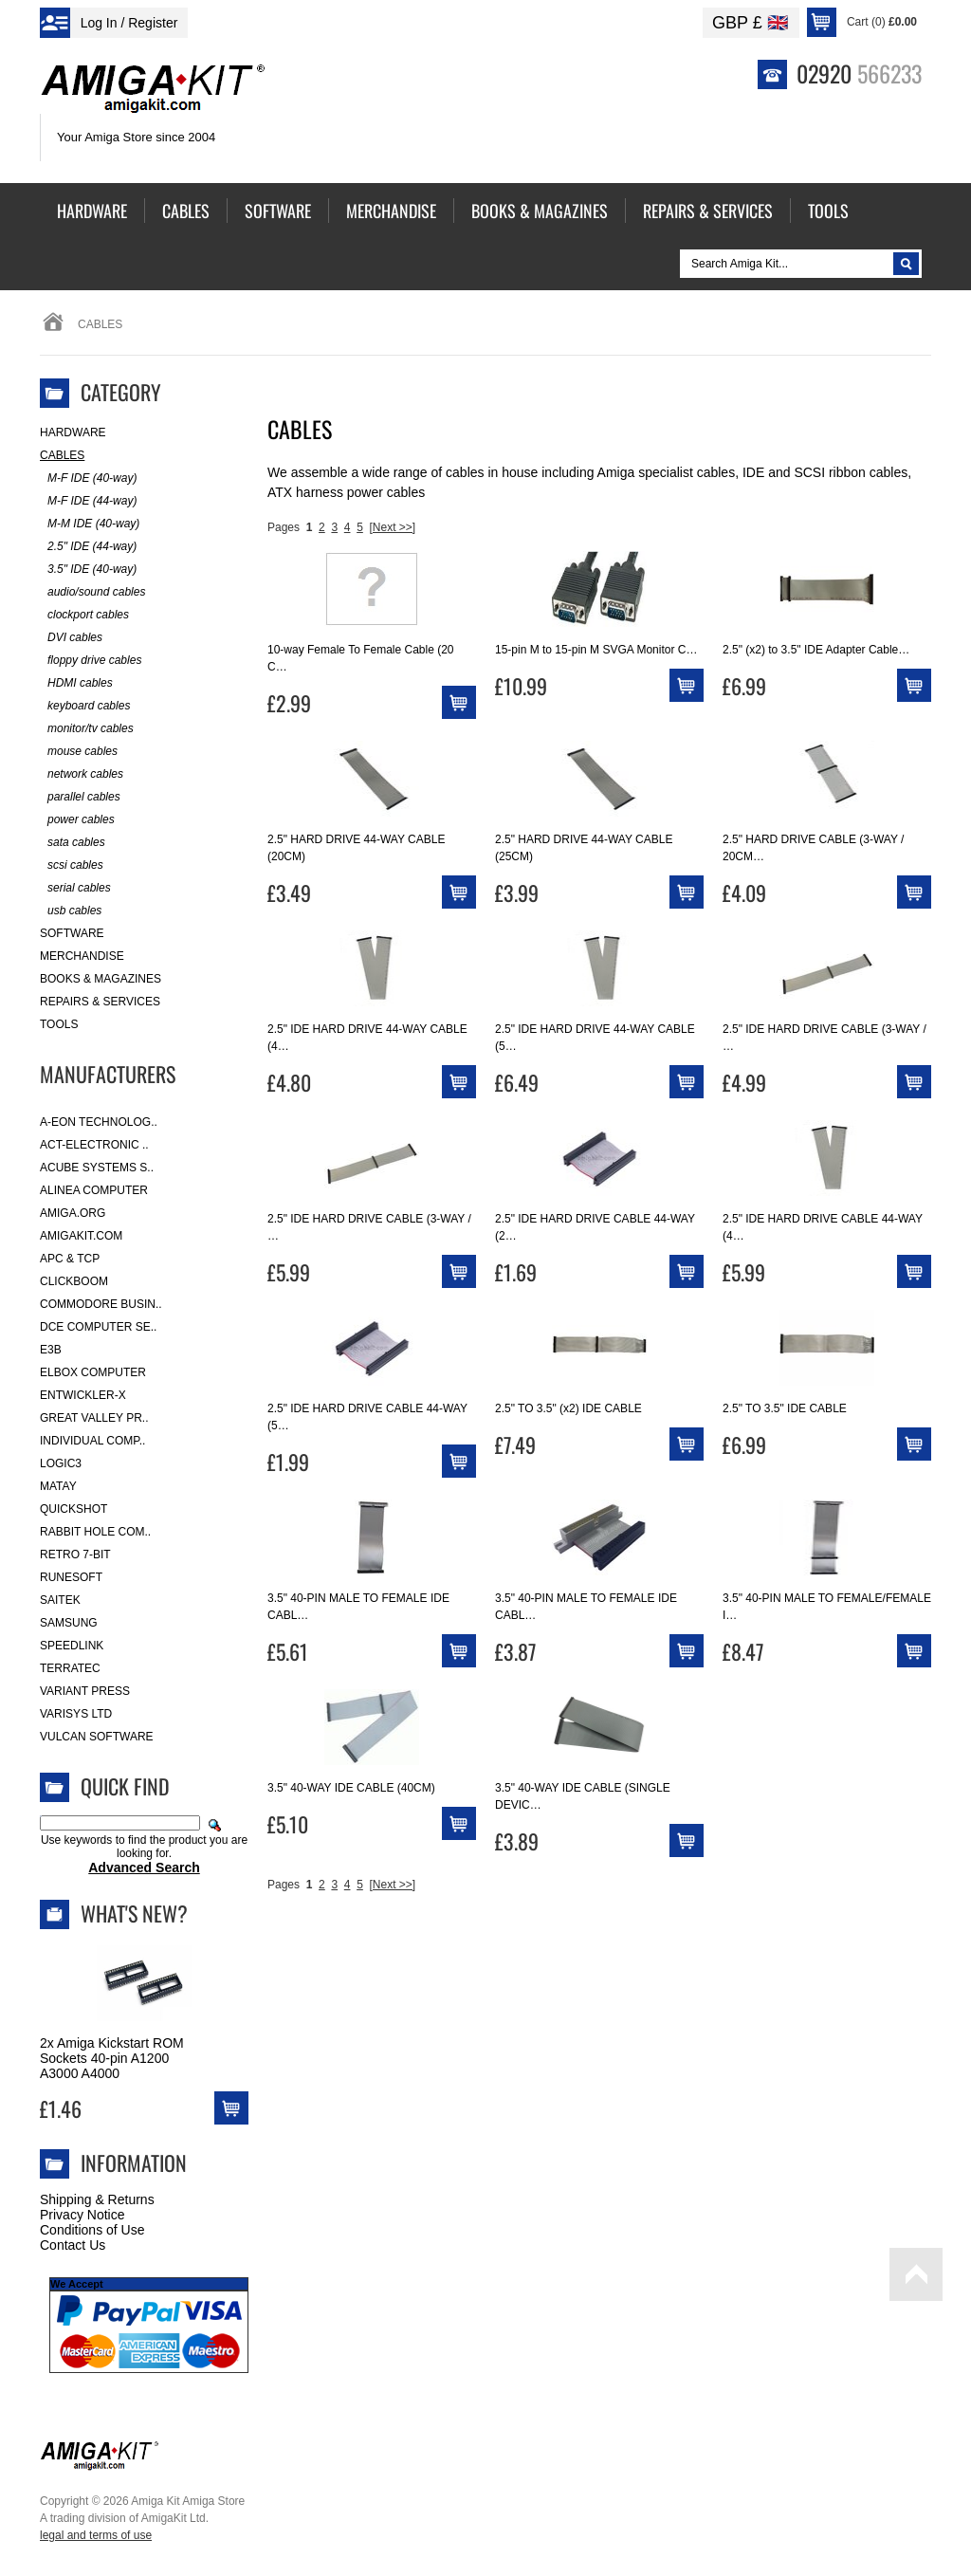 This screenshot has width=971, height=2576. I want to click on Matay, so click(58, 1486).